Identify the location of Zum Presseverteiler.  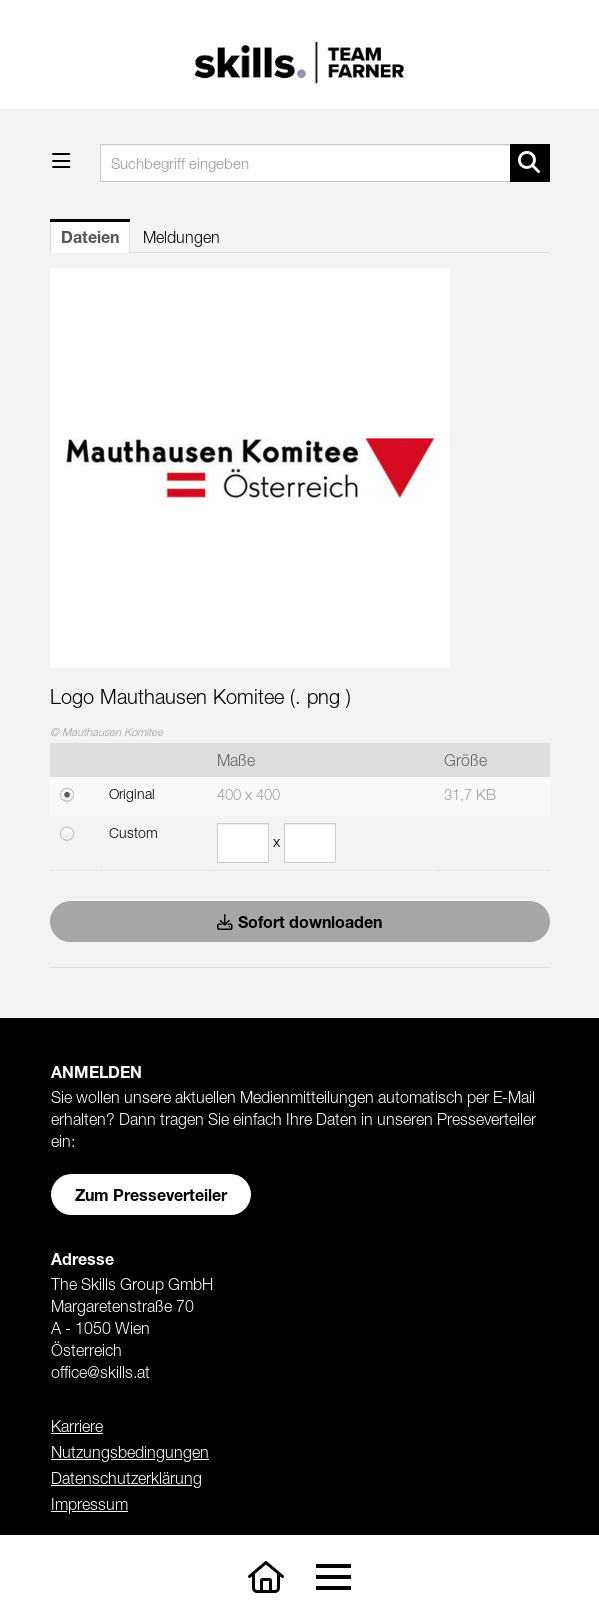
(151, 1194).